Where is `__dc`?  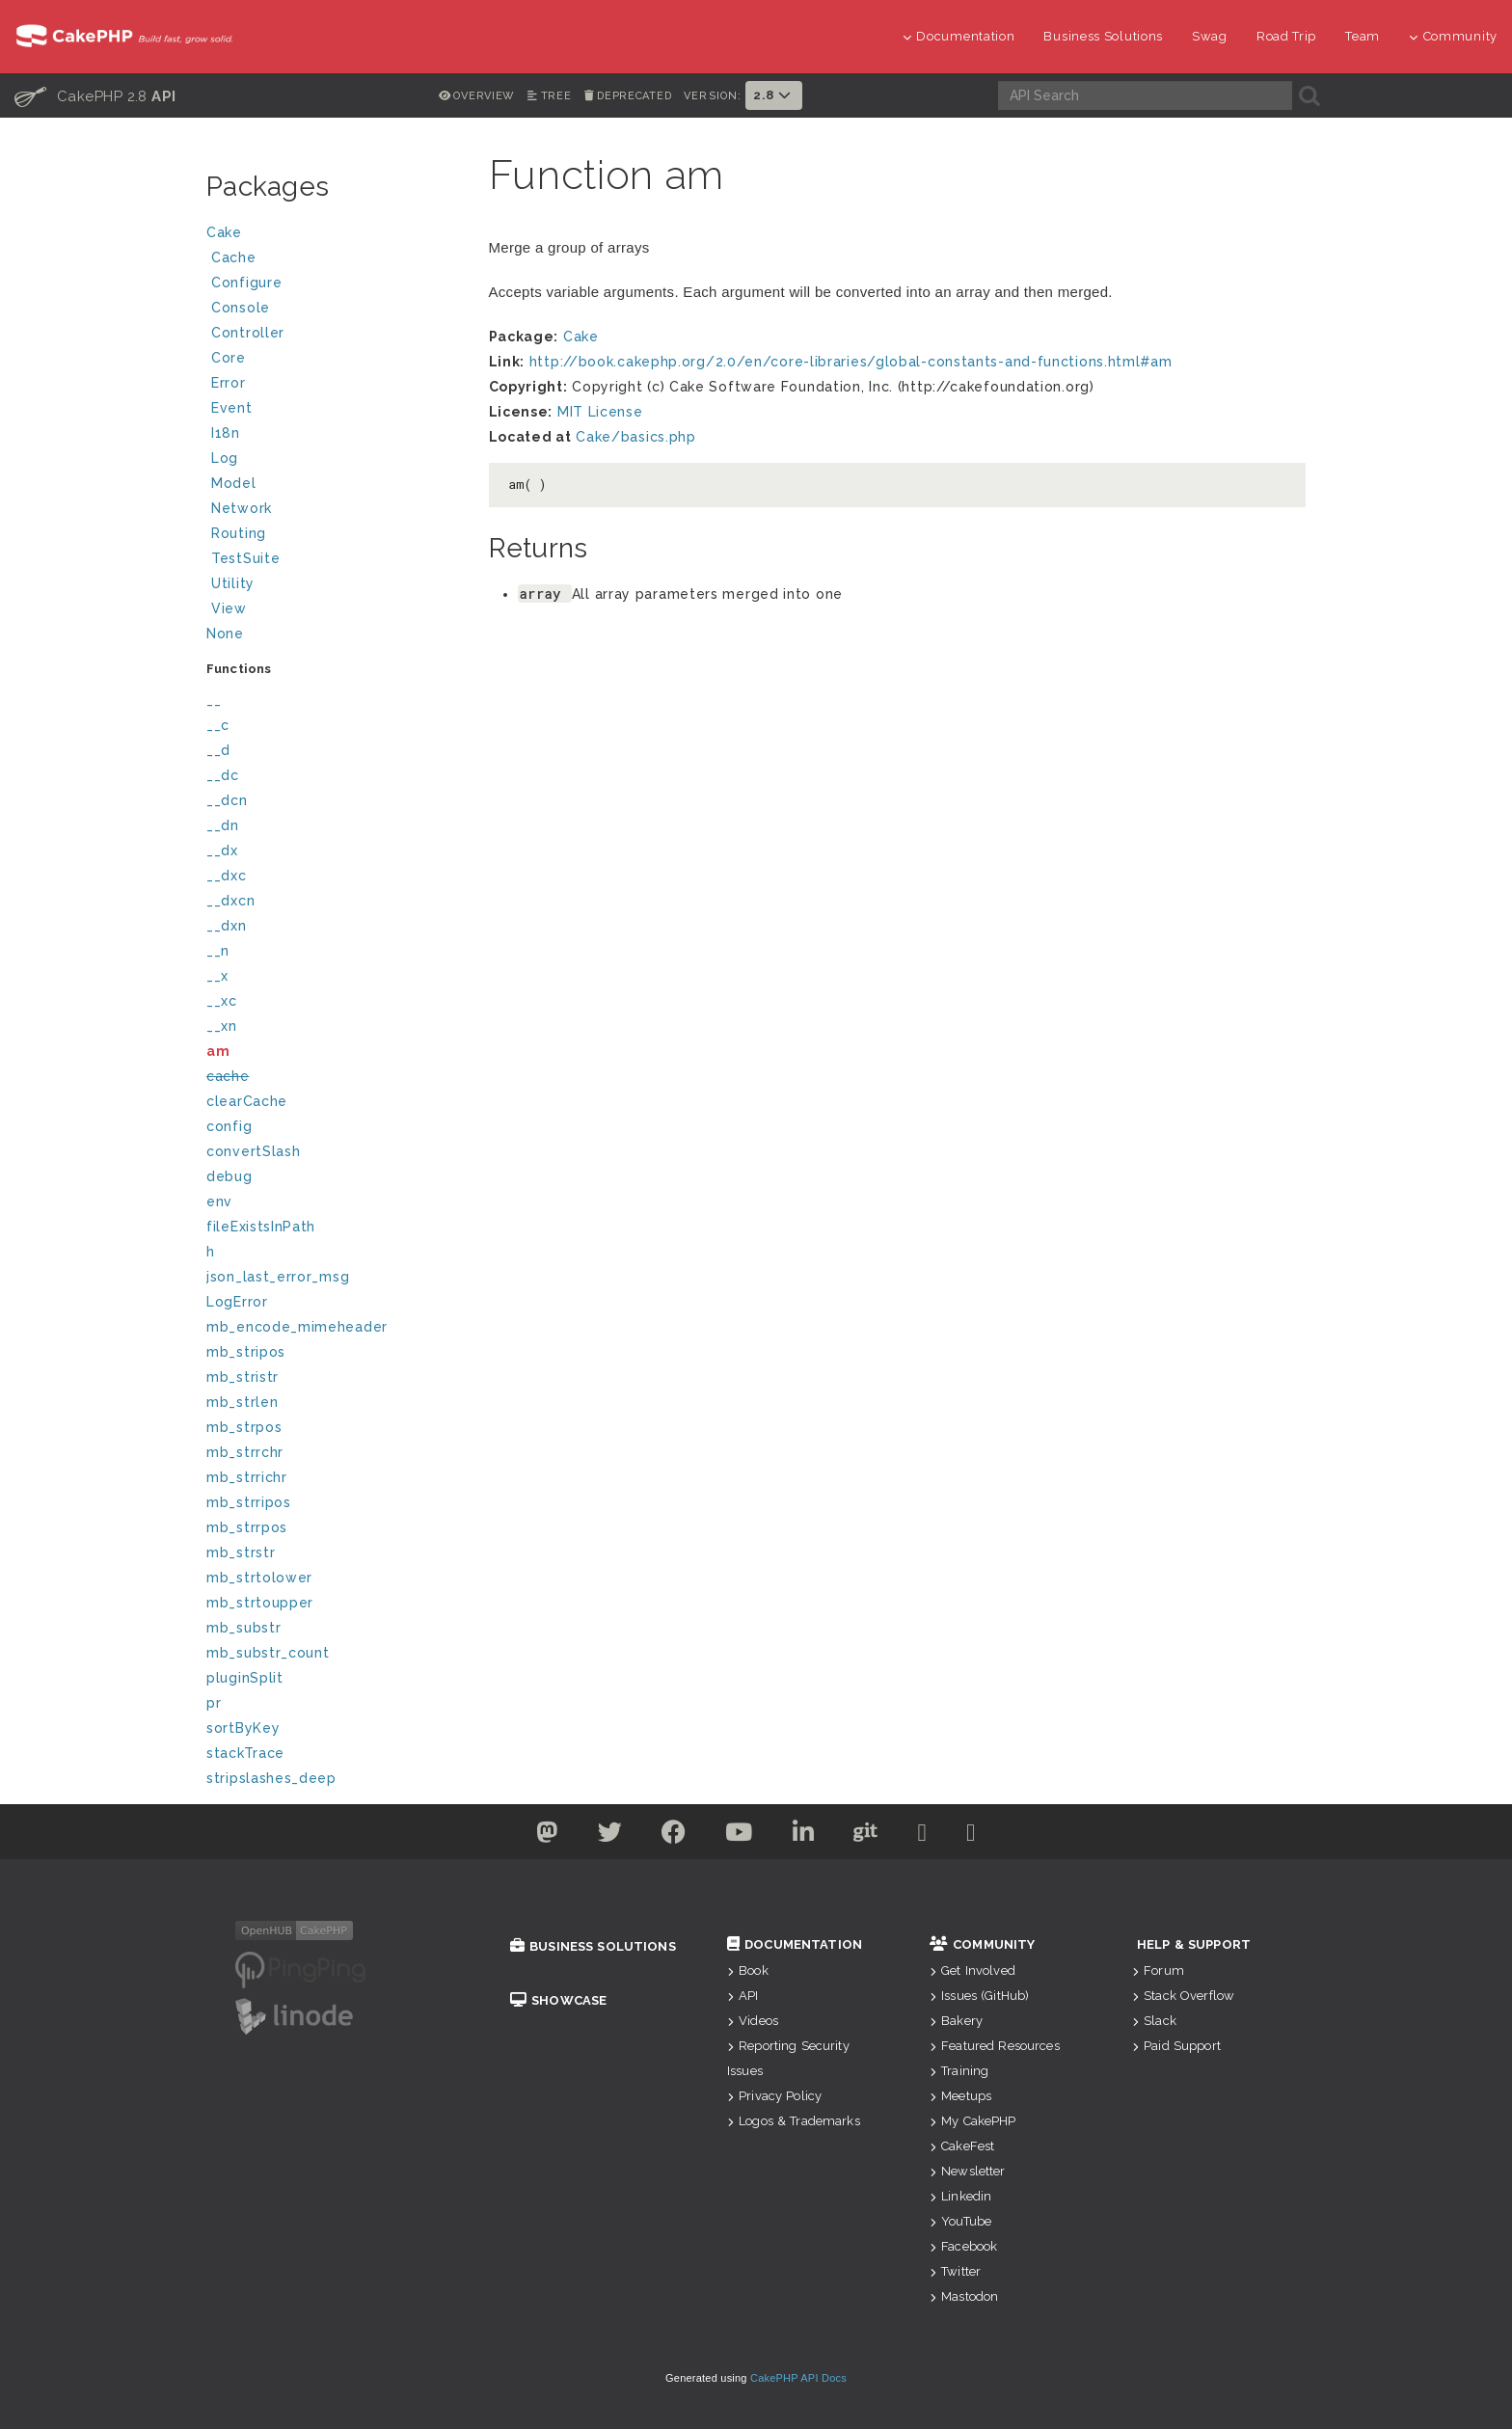 __dc is located at coordinates (222, 775).